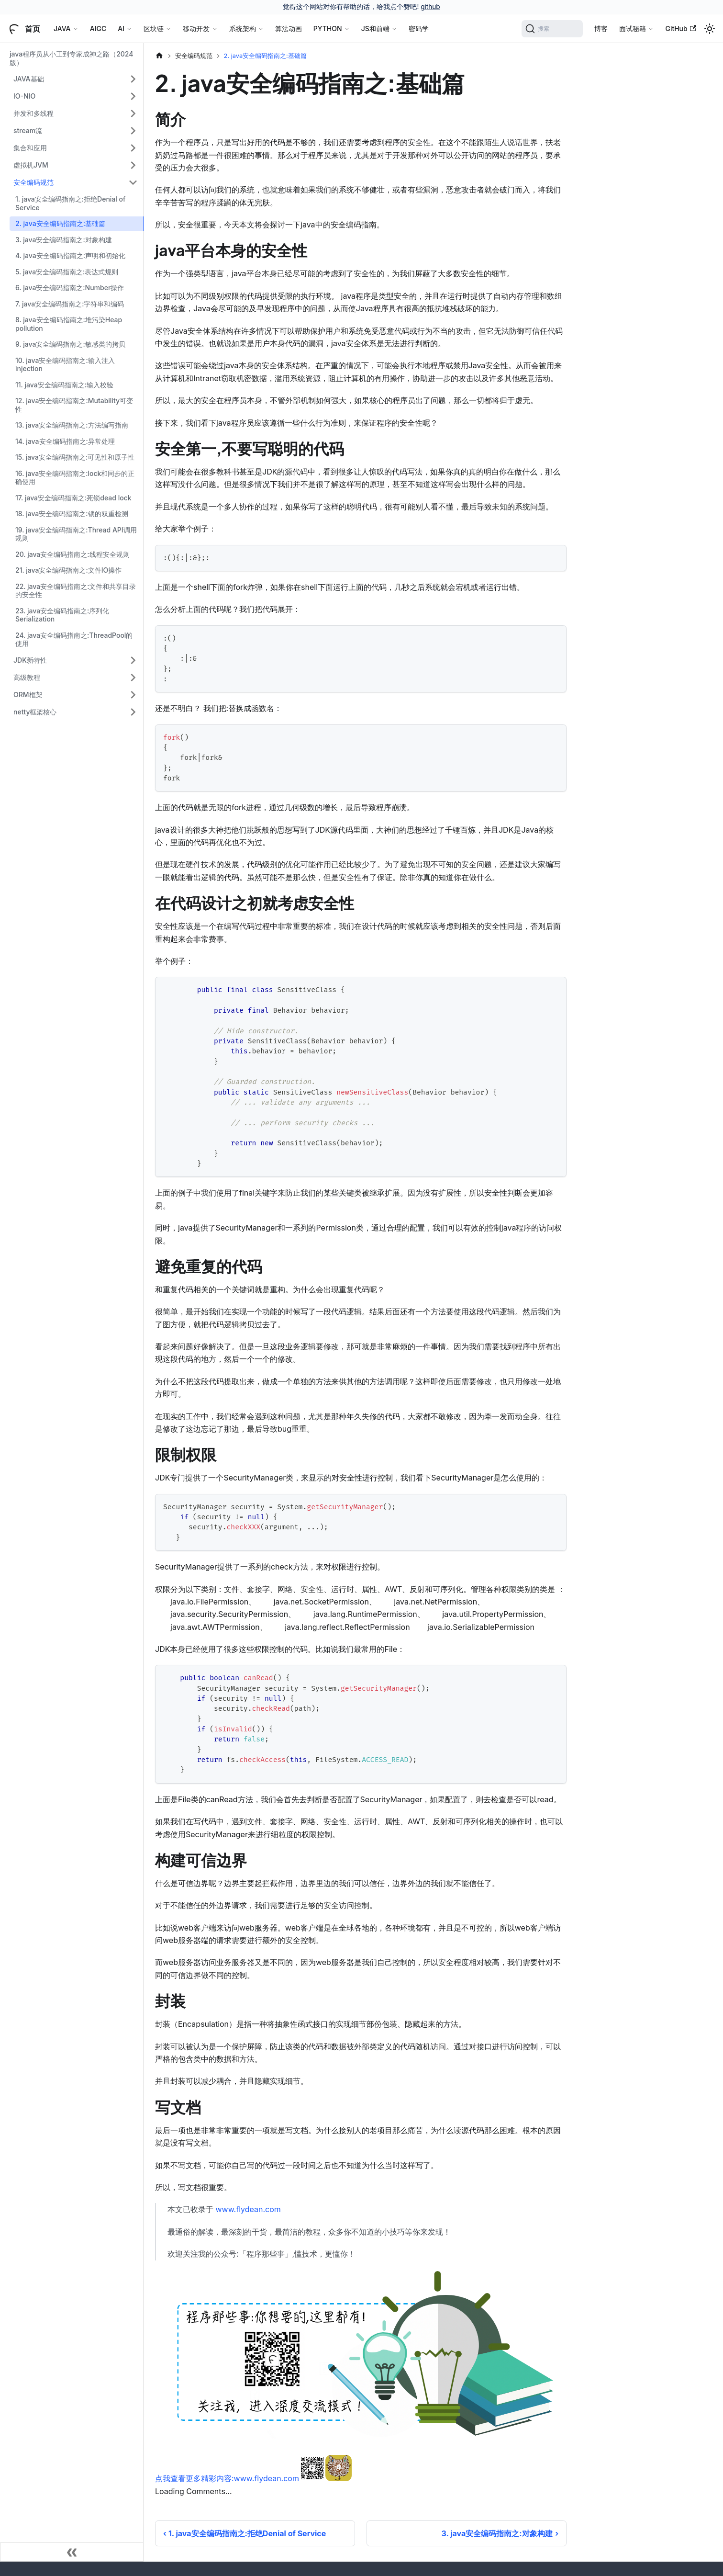  Describe the element at coordinates (63, 240) in the screenshot. I see `3. java安全编码指南之:对象构建` at that location.